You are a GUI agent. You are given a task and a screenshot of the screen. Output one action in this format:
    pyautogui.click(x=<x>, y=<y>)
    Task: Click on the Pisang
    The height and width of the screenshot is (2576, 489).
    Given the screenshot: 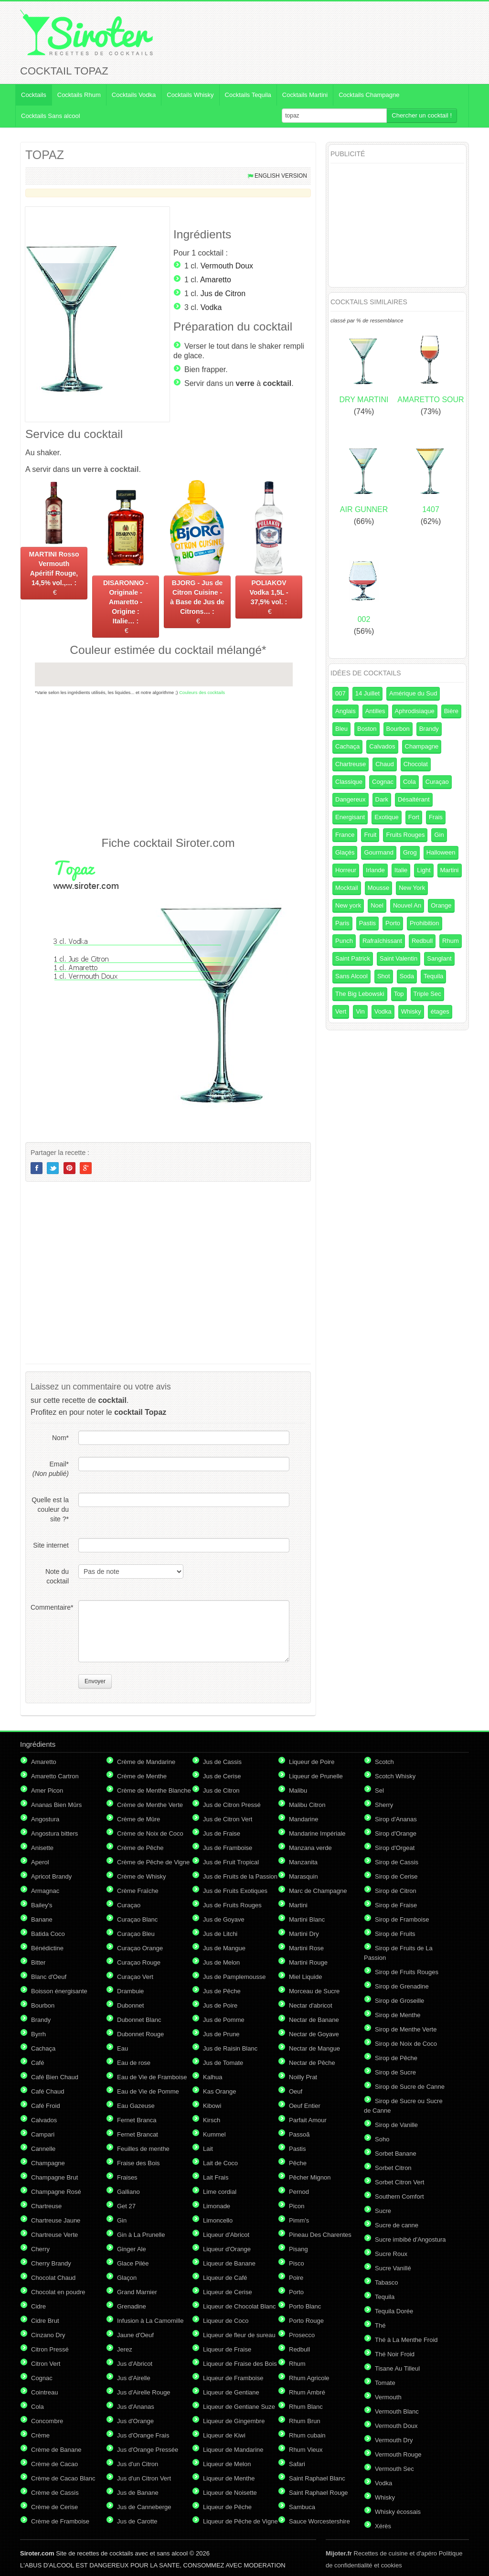 What is the action you would take?
    pyautogui.click(x=298, y=2249)
    